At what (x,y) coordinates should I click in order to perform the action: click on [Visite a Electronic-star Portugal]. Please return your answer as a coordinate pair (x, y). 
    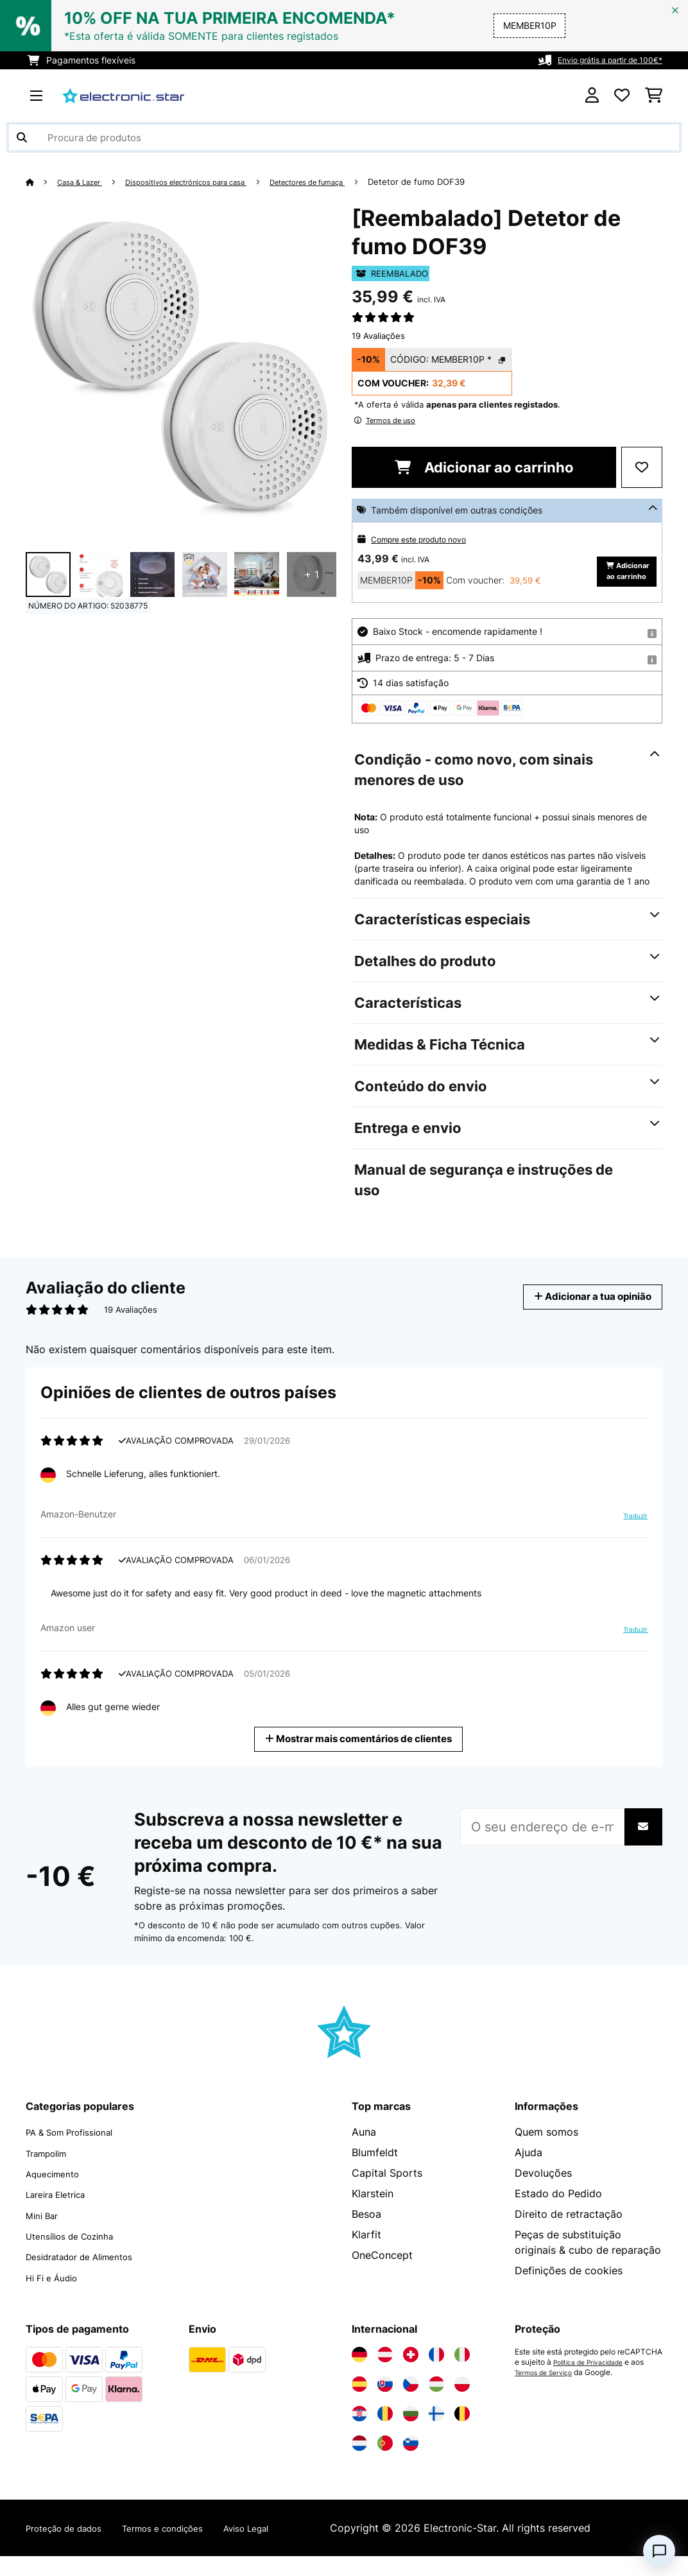
    Looking at the image, I should click on (385, 2463).